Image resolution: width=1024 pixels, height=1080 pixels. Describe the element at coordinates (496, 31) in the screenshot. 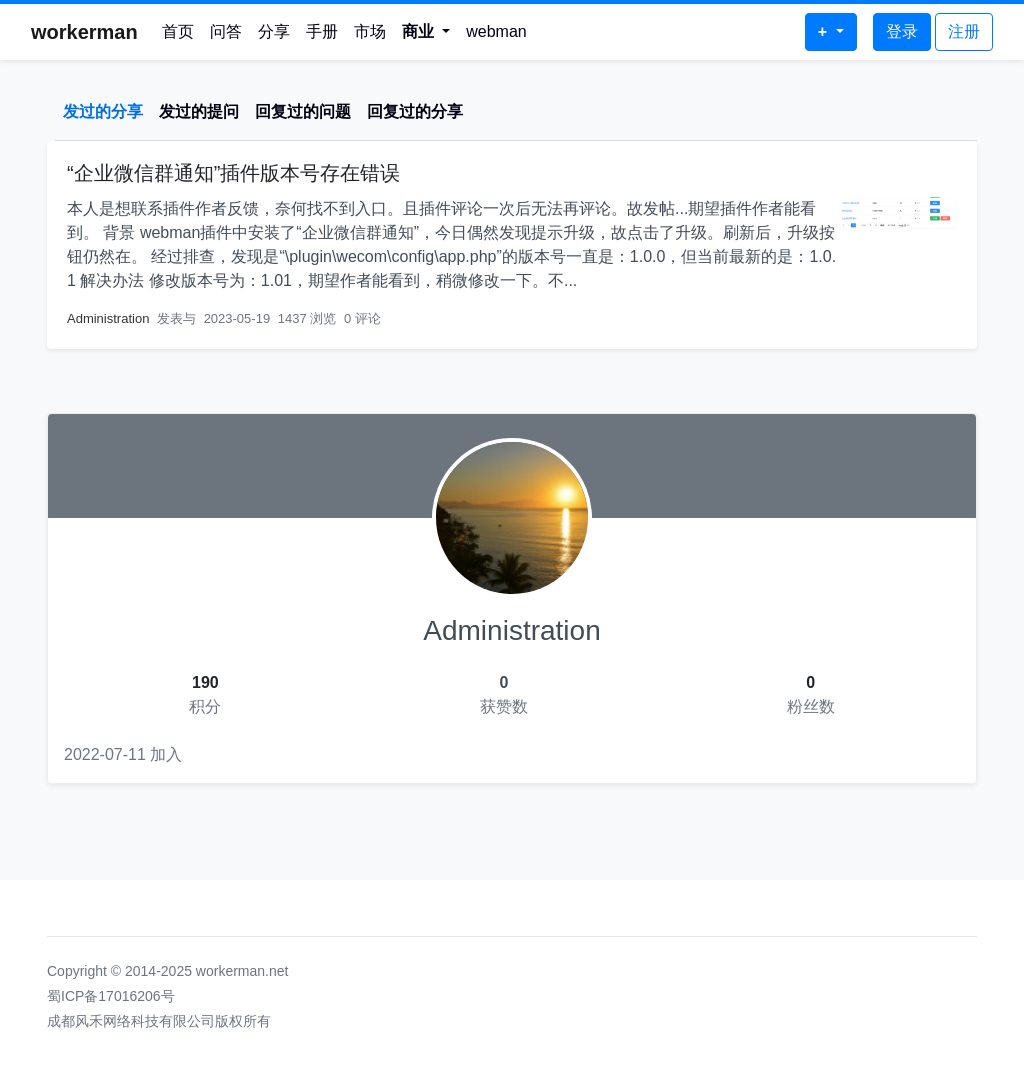

I see `webman` at that location.